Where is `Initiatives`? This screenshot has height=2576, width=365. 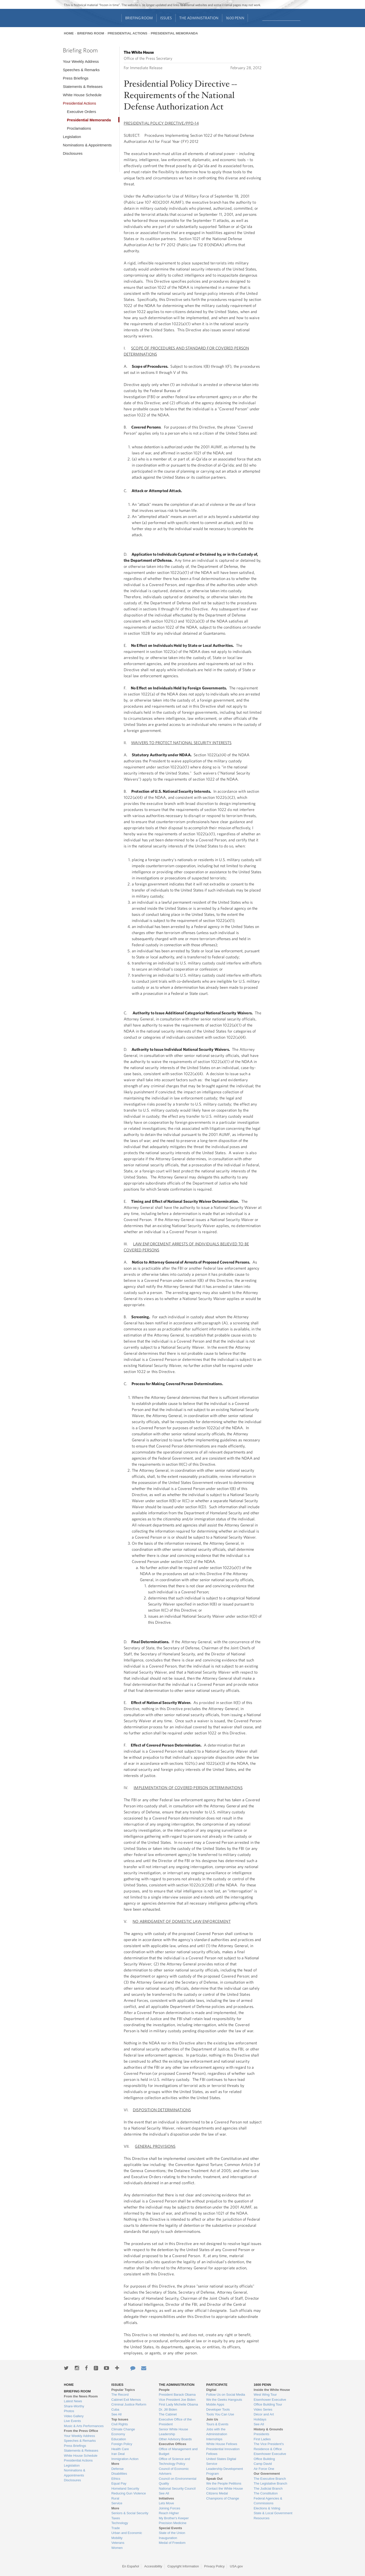
Initiatives is located at coordinates (166, 2498).